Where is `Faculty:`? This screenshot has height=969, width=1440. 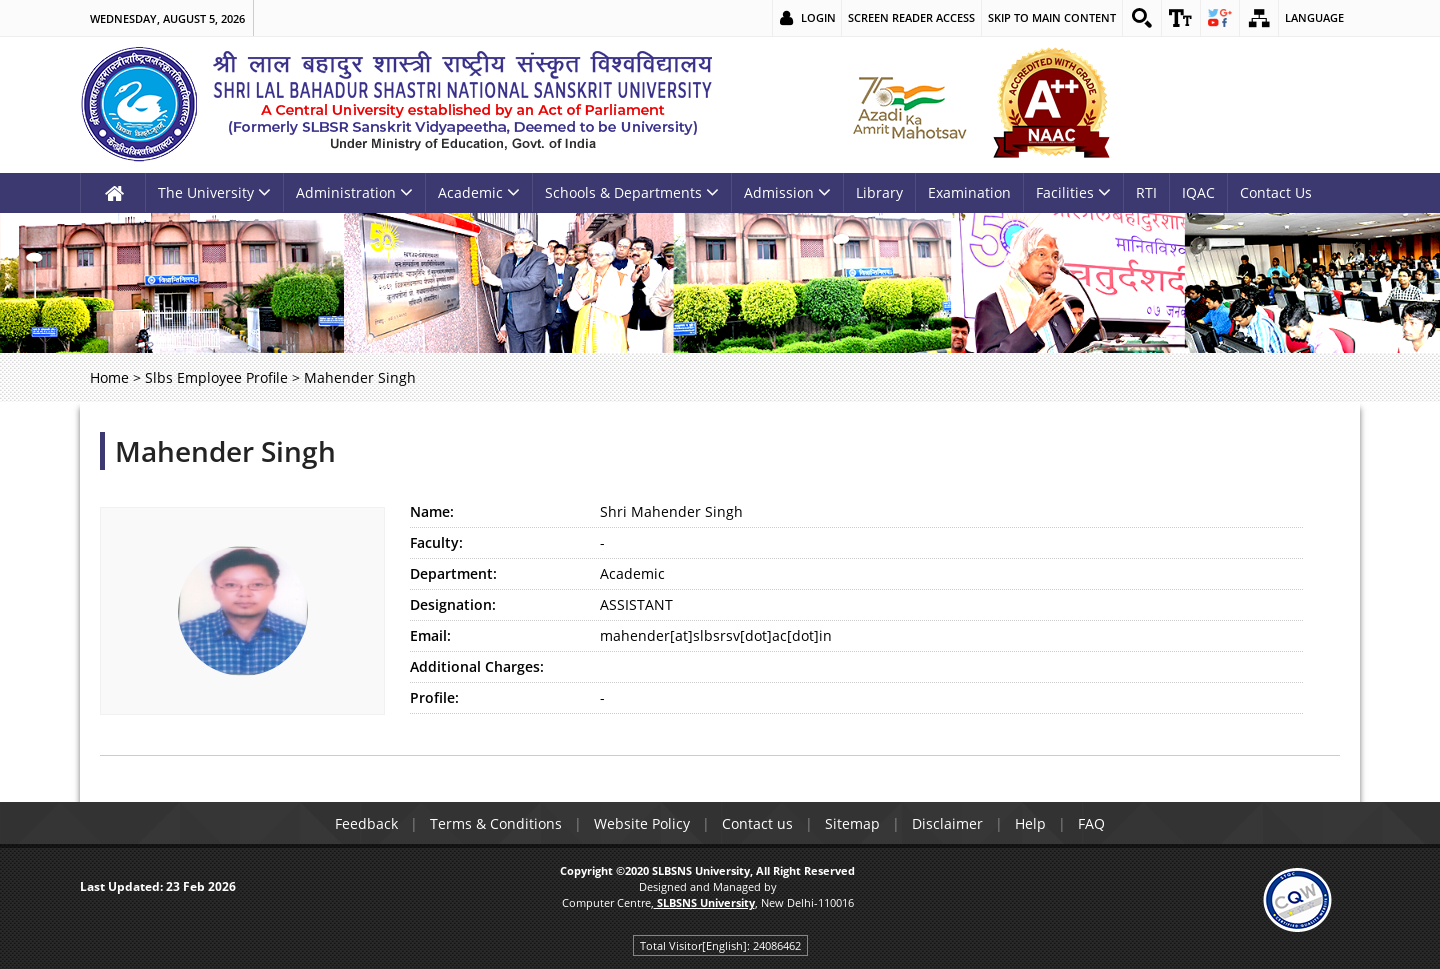 Faculty: is located at coordinates (436, 542).